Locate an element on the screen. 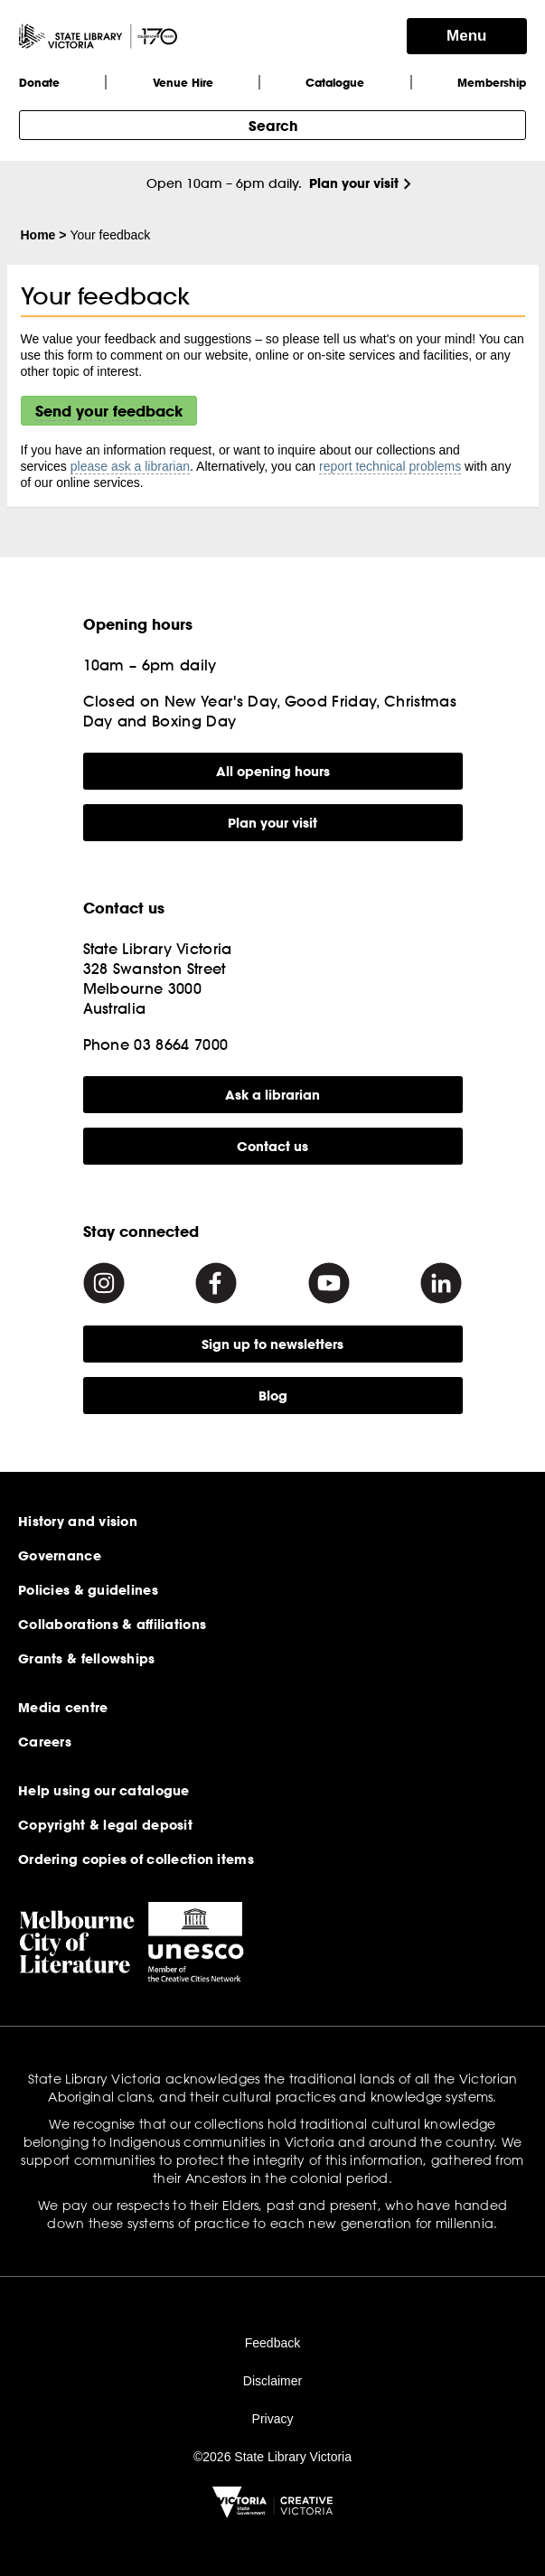 The image size is (545, 2576). Governance is located at coordinates (59, 1556).